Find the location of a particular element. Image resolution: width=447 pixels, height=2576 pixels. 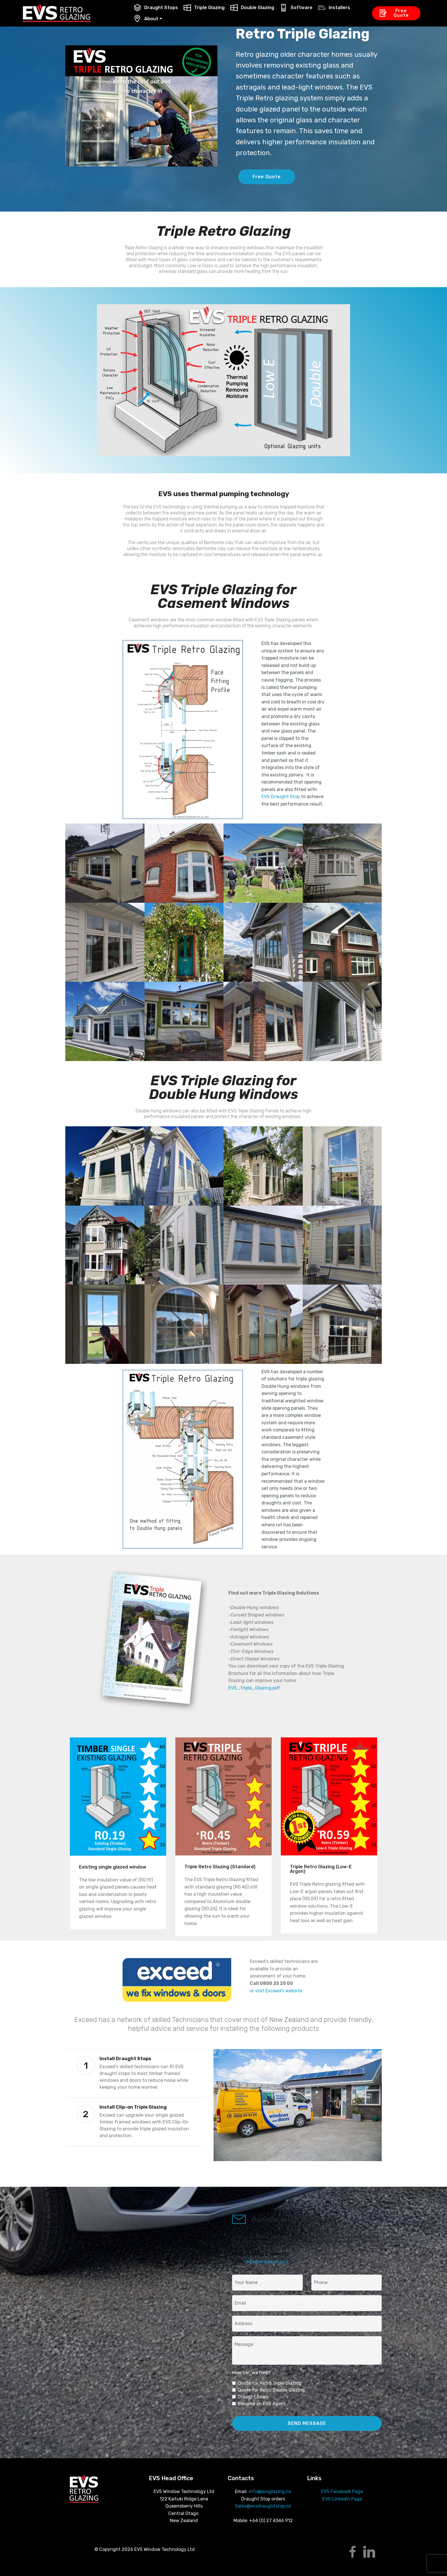

EVS_Triple_Glazing.pdf is located at coordinates (254, 1688).